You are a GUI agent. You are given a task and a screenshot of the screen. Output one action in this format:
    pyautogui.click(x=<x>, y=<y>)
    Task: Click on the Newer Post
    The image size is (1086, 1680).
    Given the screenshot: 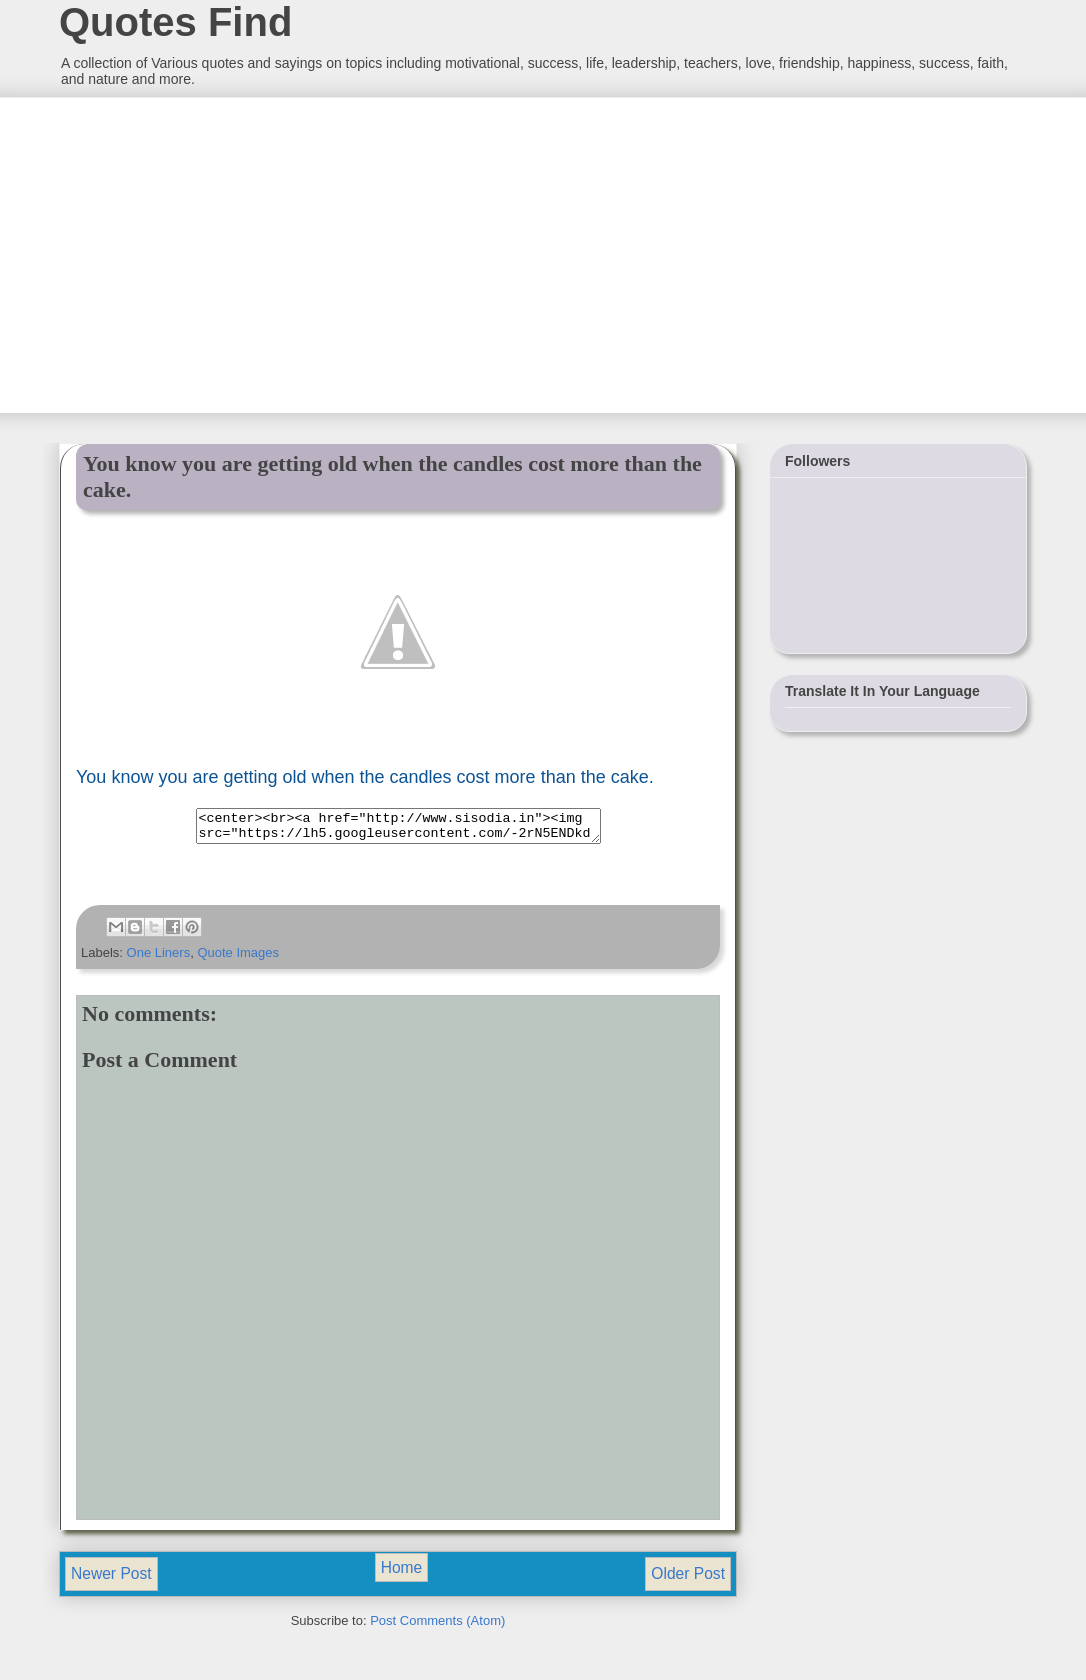 What is the action you would take?
    pyautogui.click(x=111, y=1579)
    